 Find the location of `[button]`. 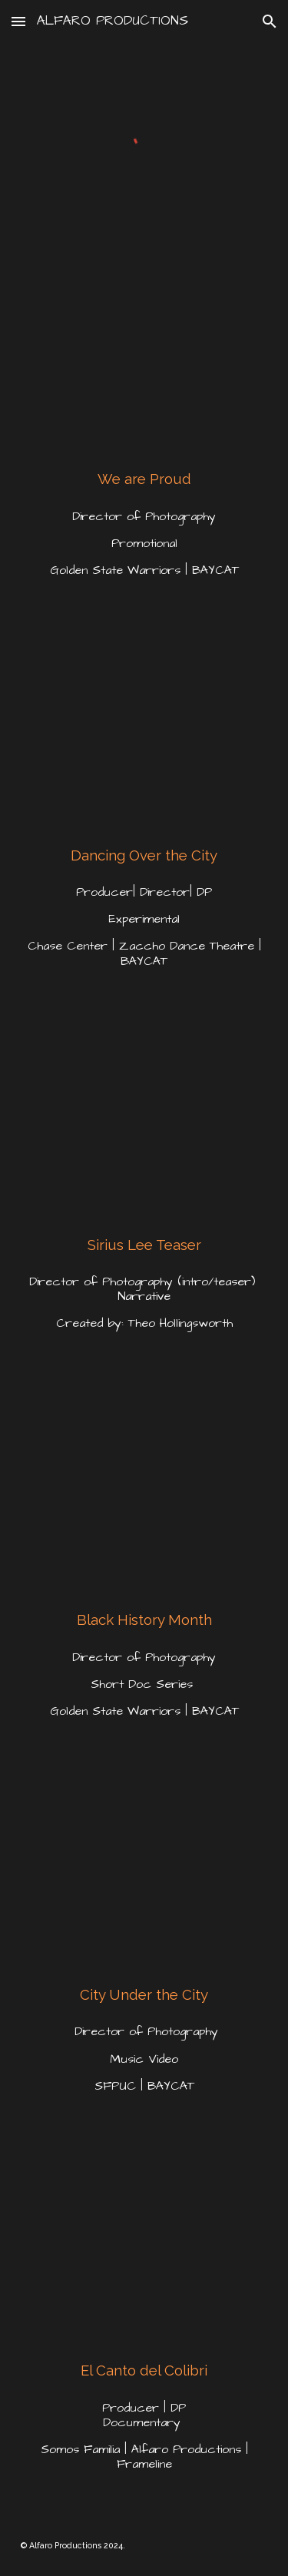

[button] is located at coordinates (18, 21).